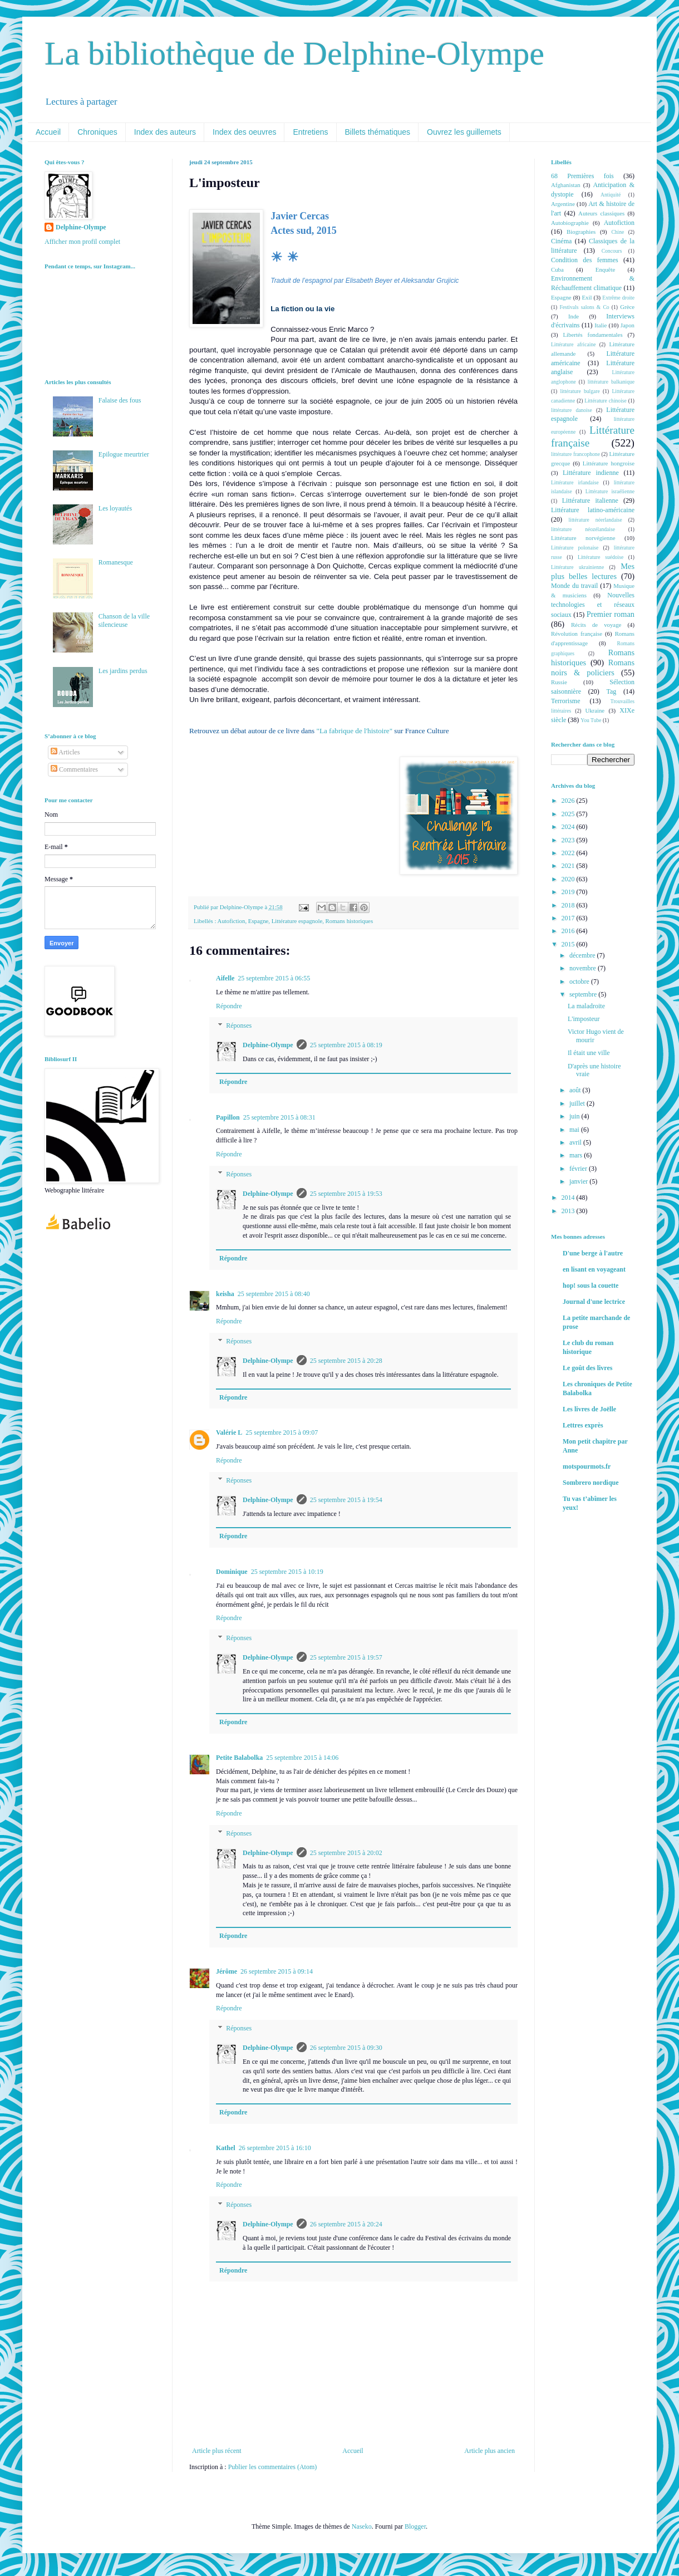 Image resolution: width=679 pixels, height=2576 pixels. I want to click on Littérature latino-américaine, so click(592, 510).